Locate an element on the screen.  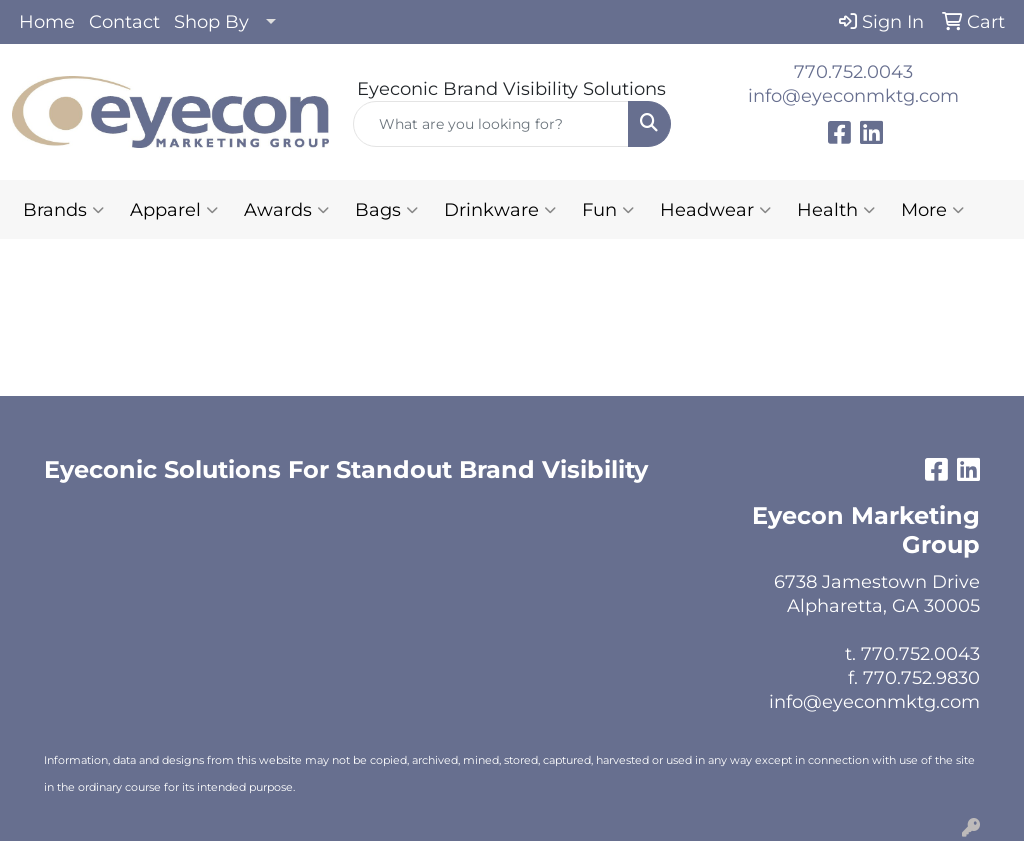
Apparel is located at coordinates (174, 210).